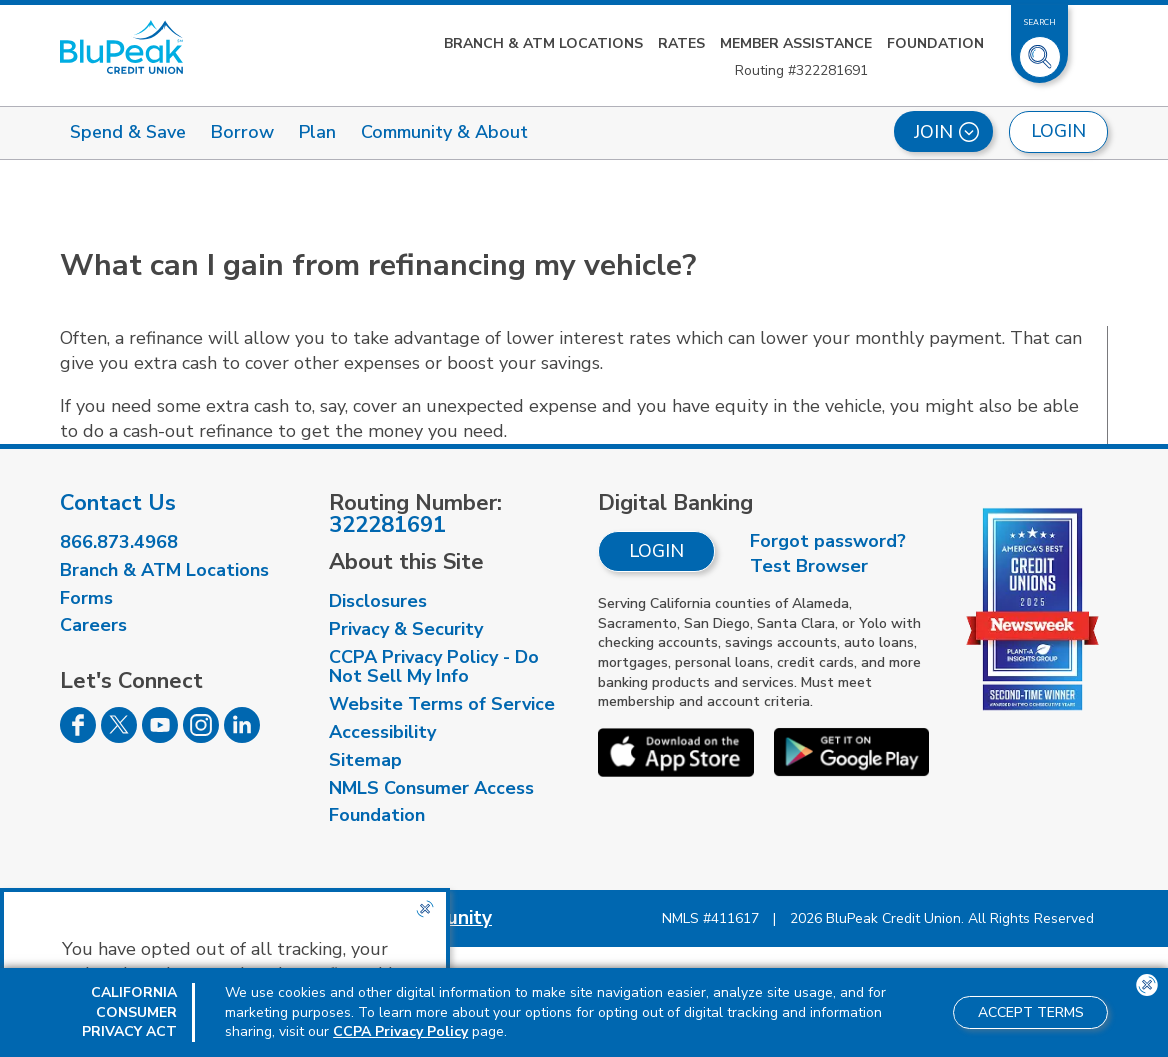 The height and width of the screenshot is (1057, 1168). I want to click on Forgot password?, so click(828, 541).